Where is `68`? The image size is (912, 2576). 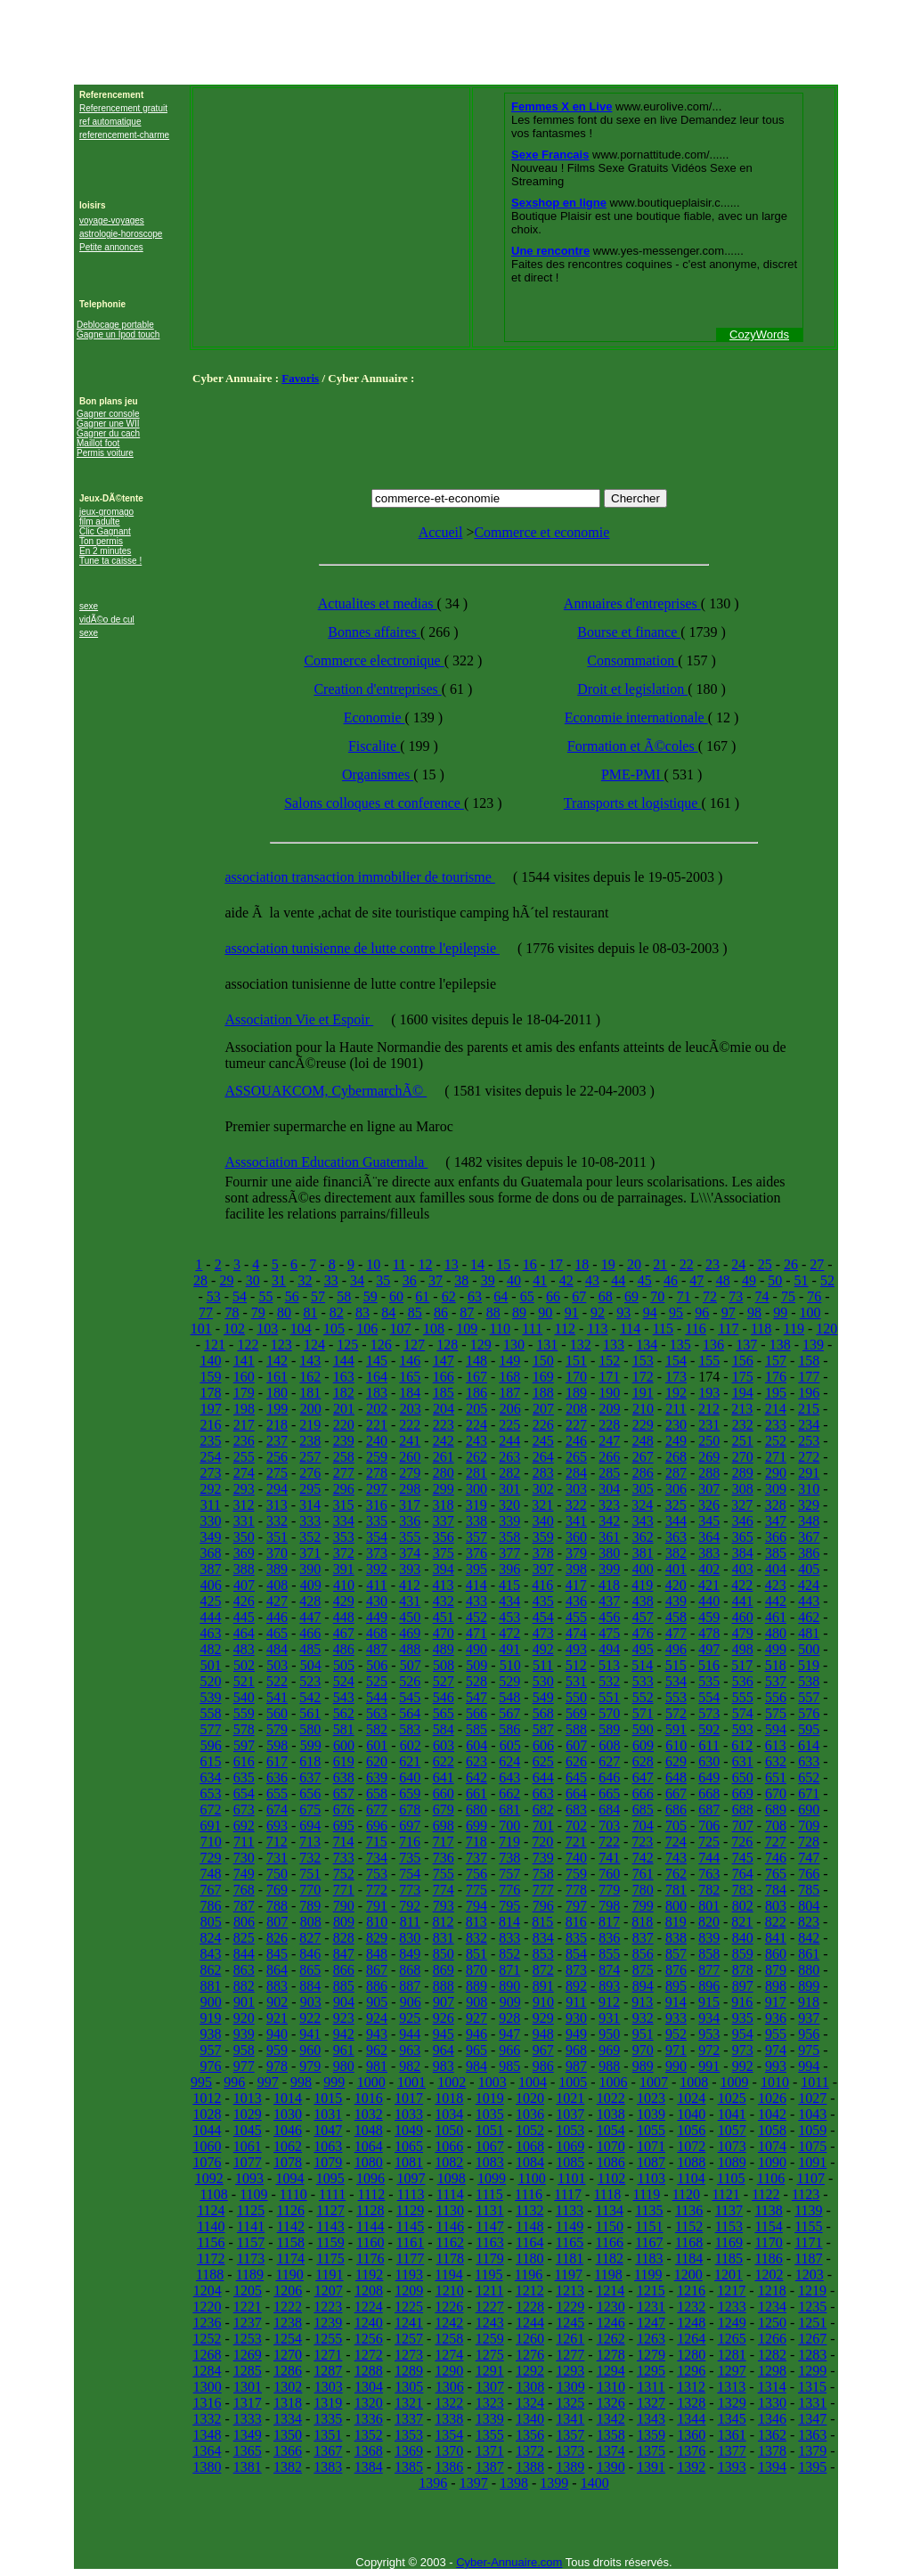 68 is located at coordinates (605, 1296).